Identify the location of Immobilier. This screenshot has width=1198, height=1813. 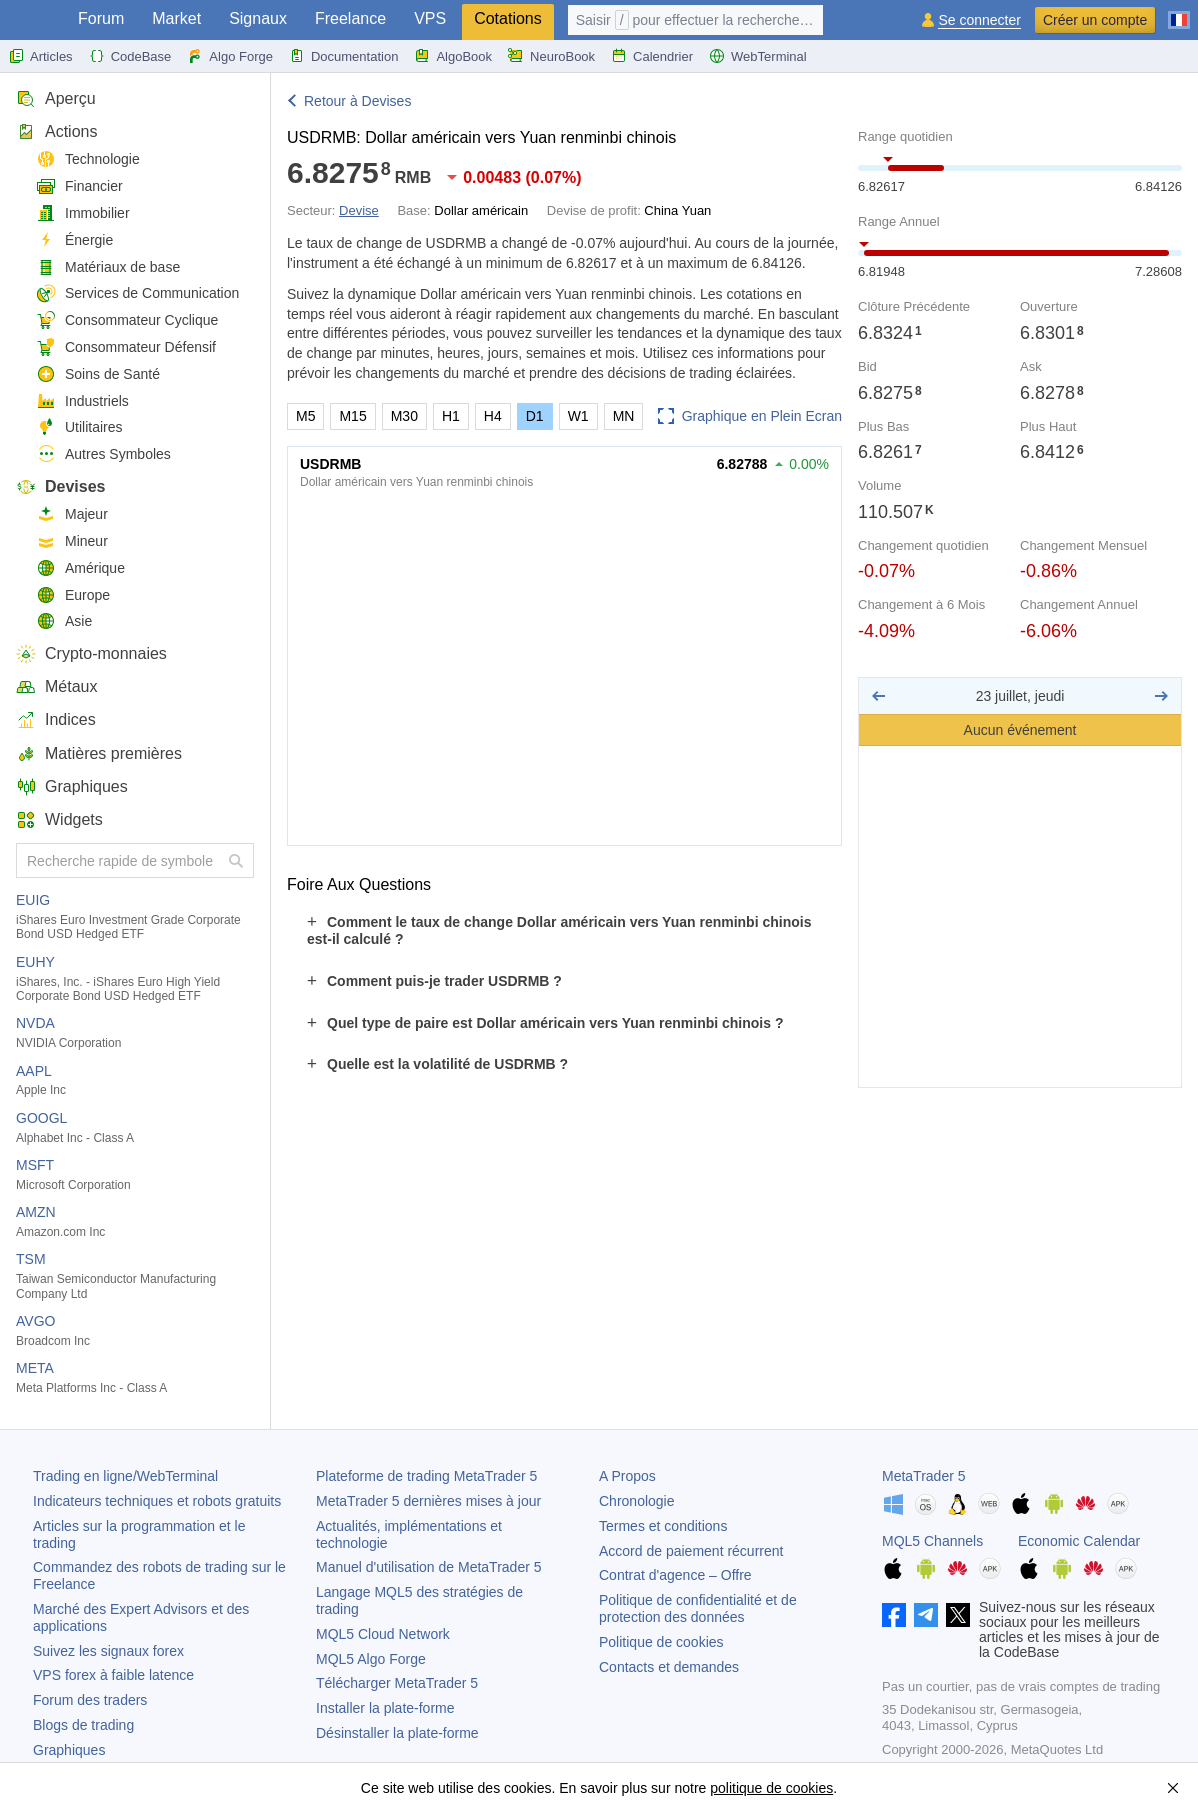
(83, 213).